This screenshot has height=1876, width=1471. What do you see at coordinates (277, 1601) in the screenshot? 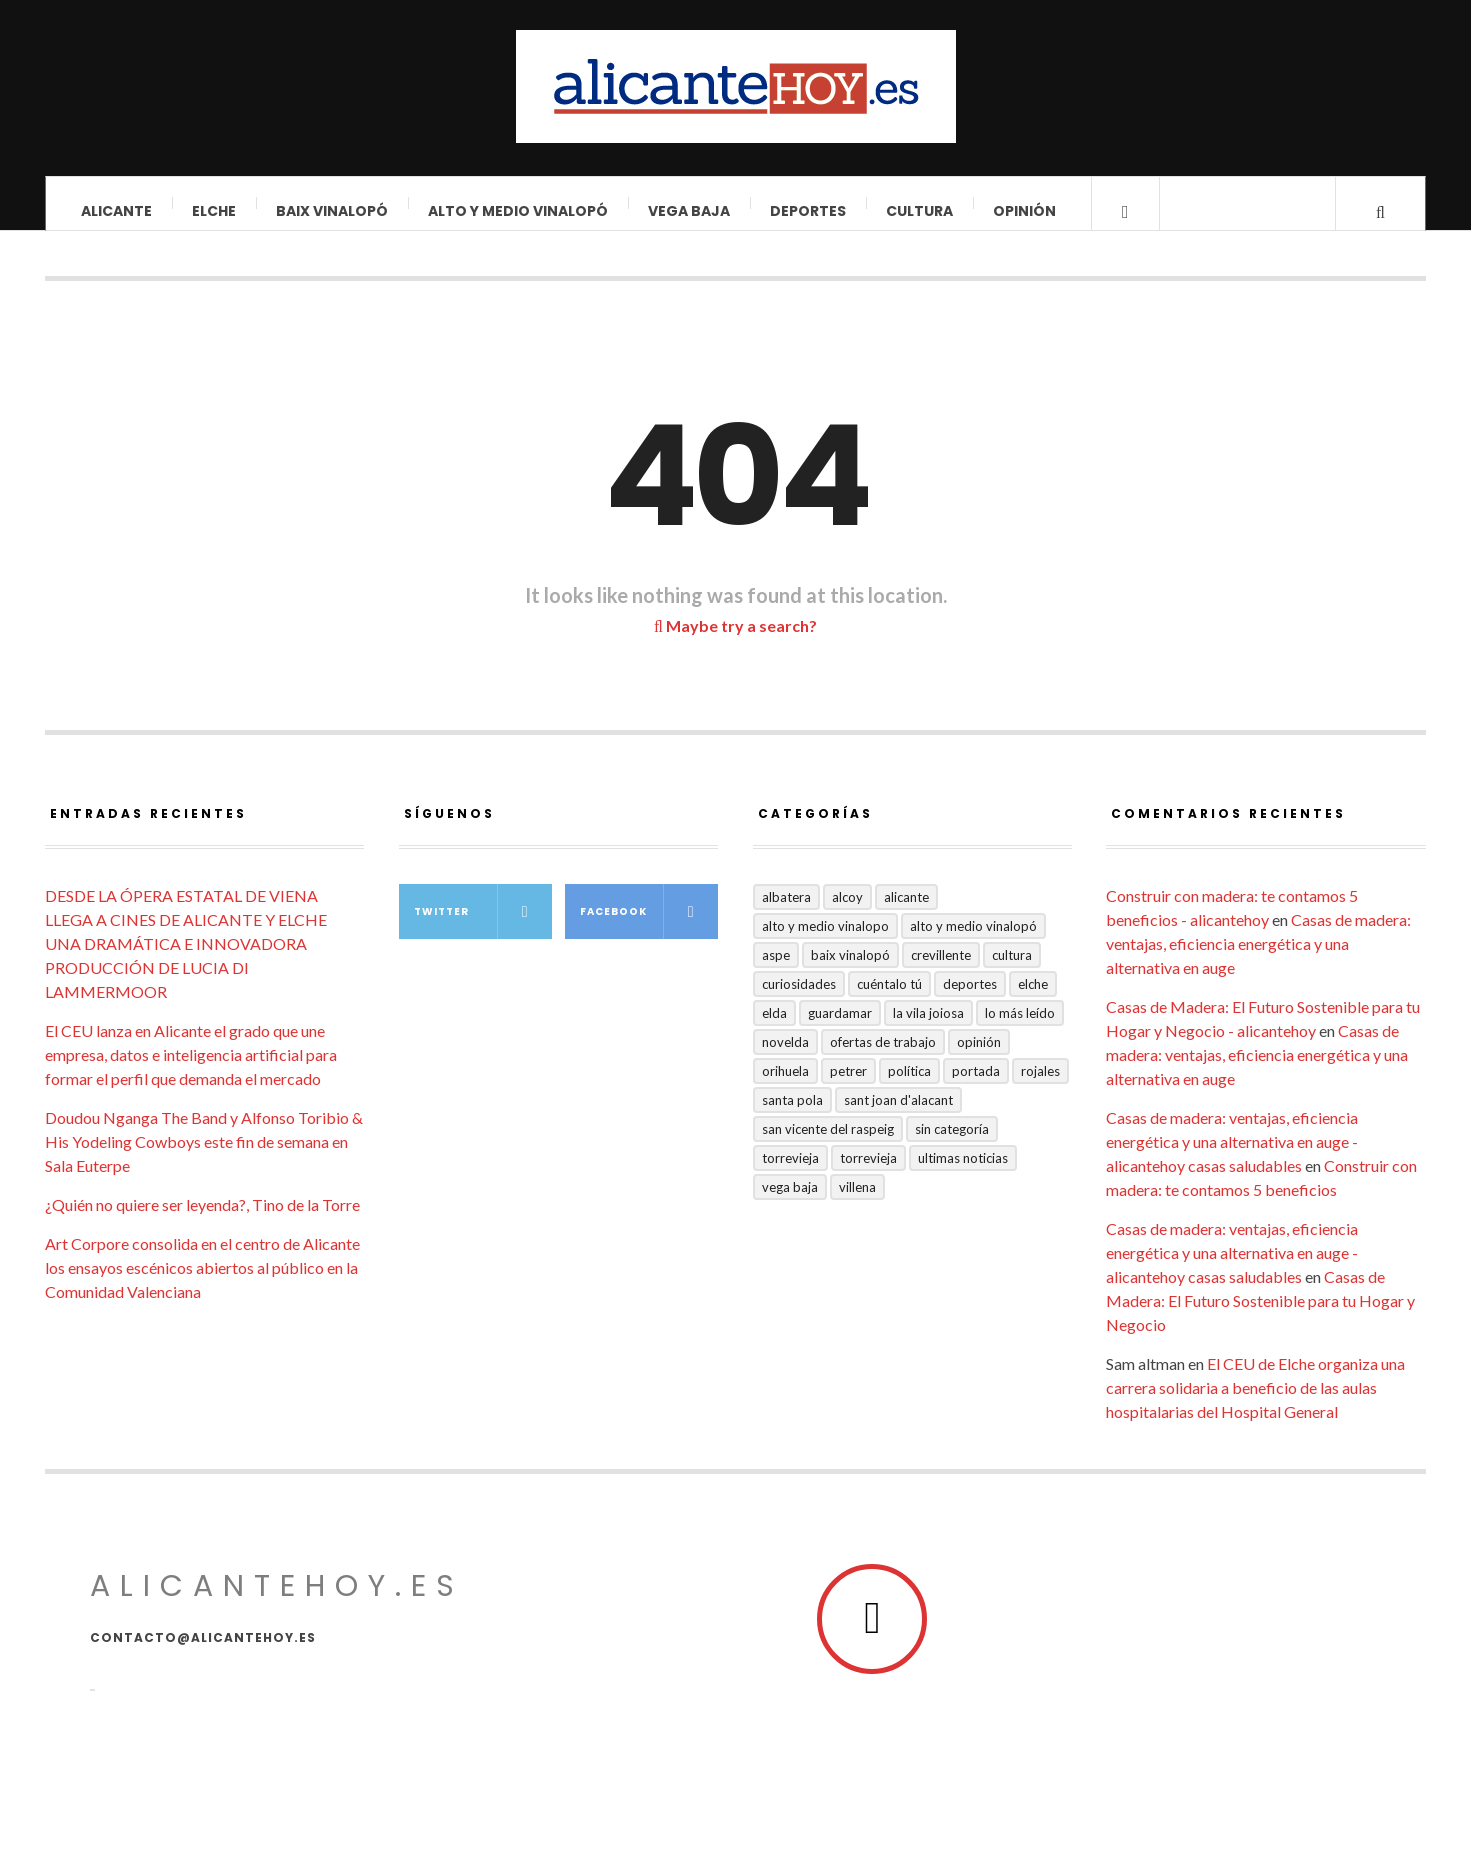
I see `alicantehoy.es` at bounding box center [277, 1601].